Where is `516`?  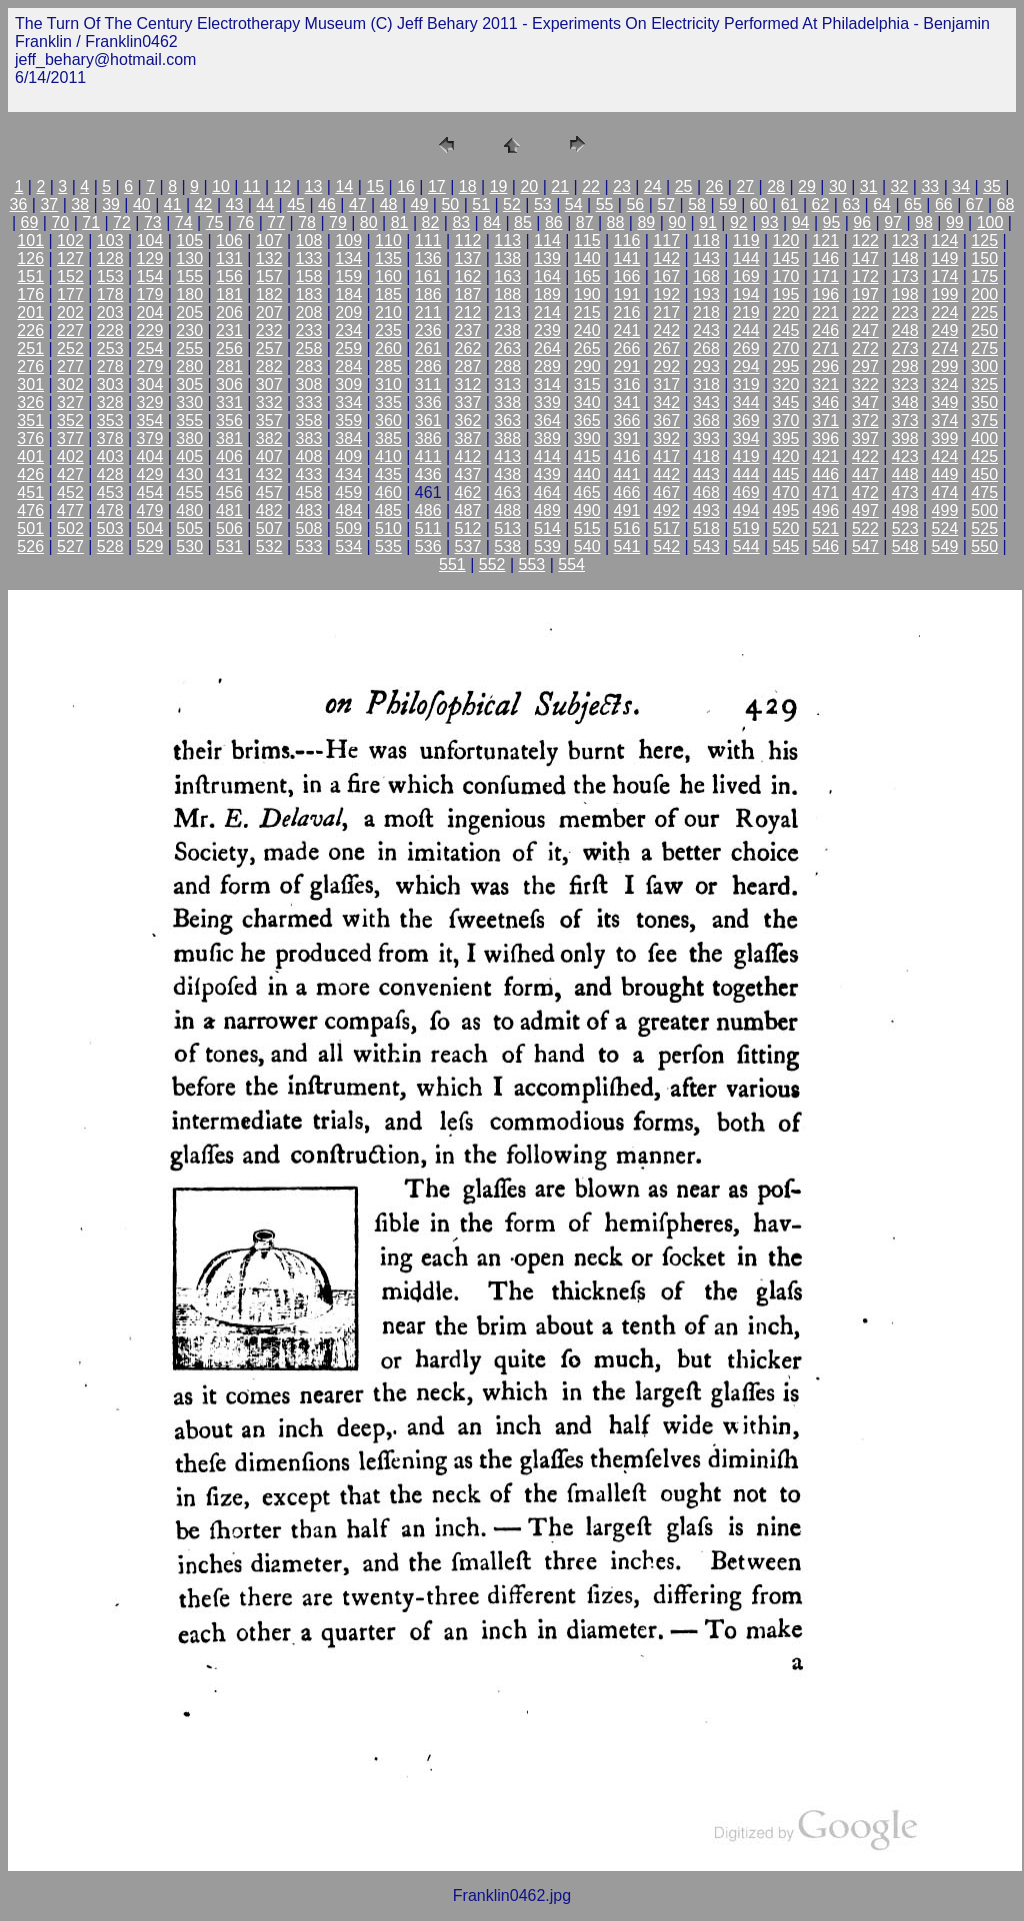 516 is located at coordinates (627, 528).